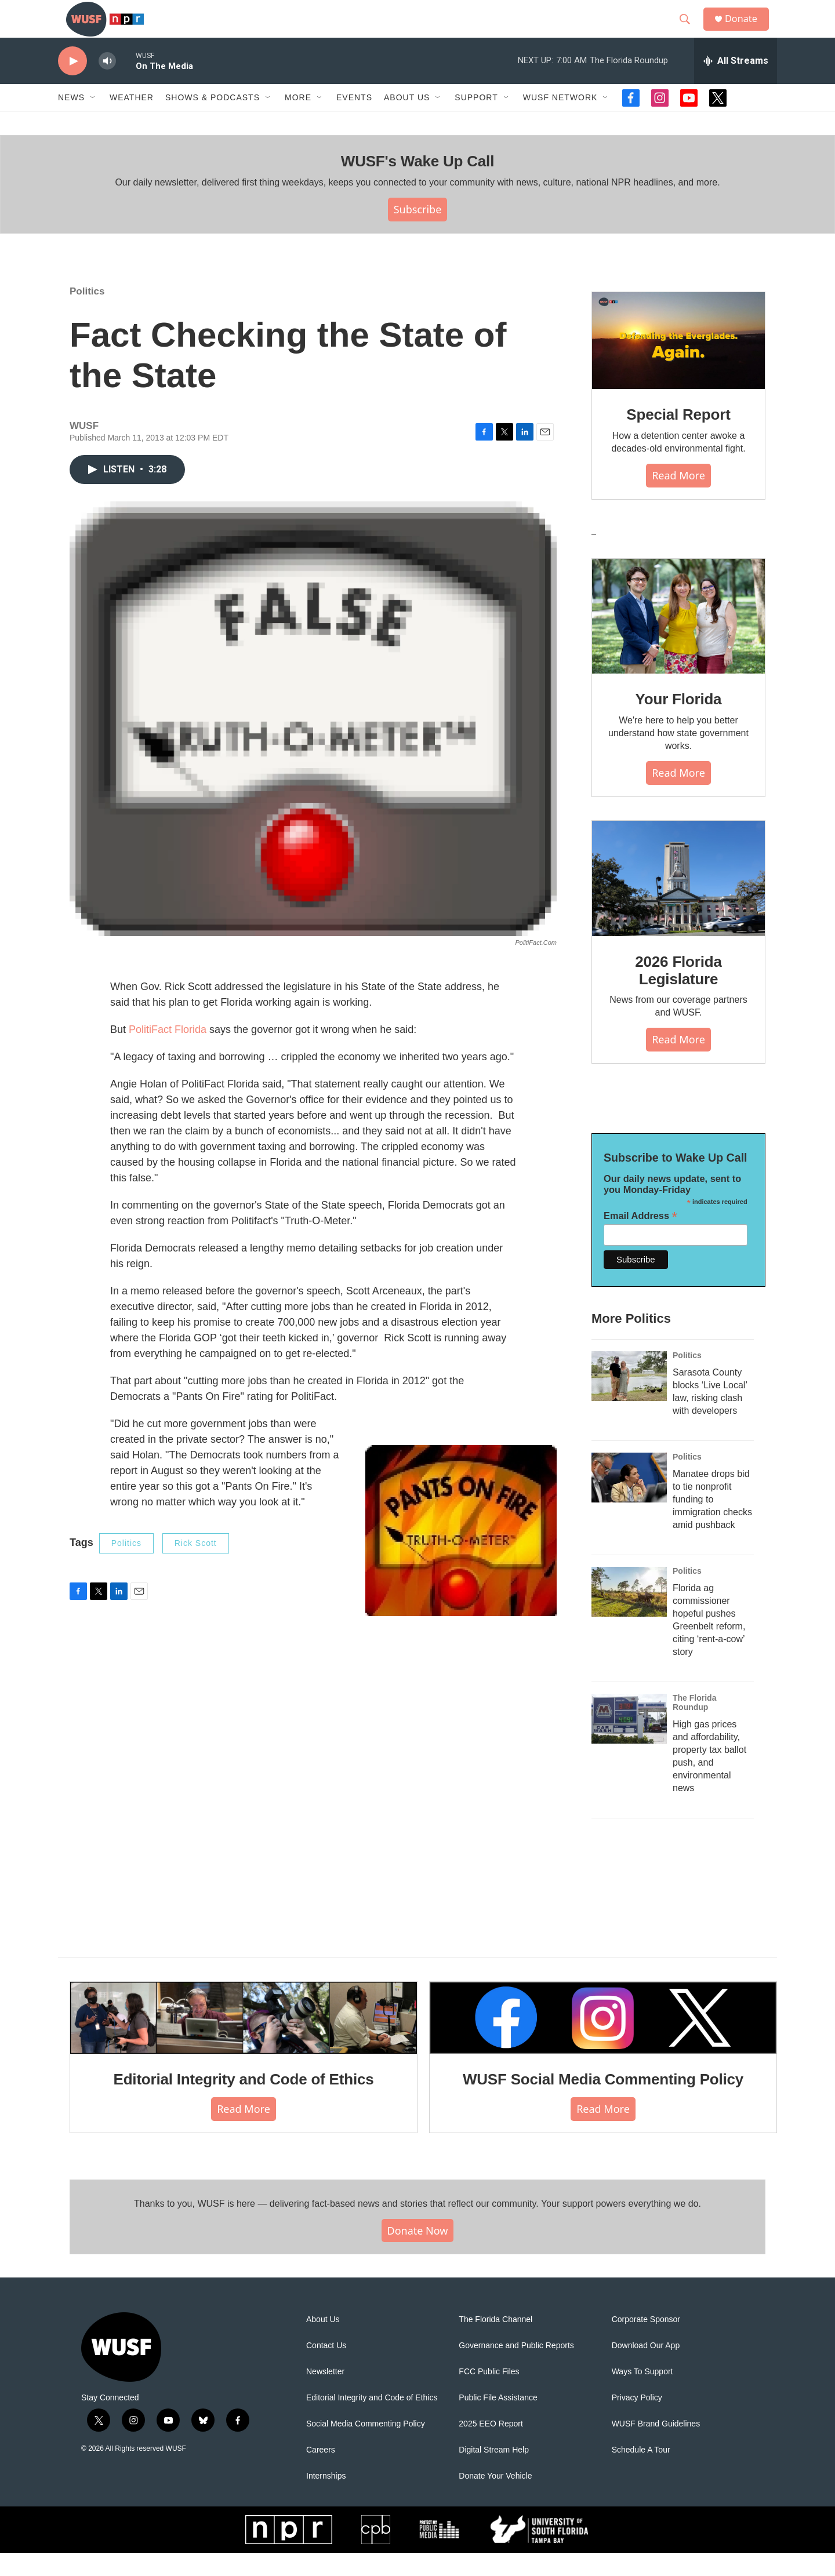  I want to click on 2025 EEO Report, so click(491, 2447).